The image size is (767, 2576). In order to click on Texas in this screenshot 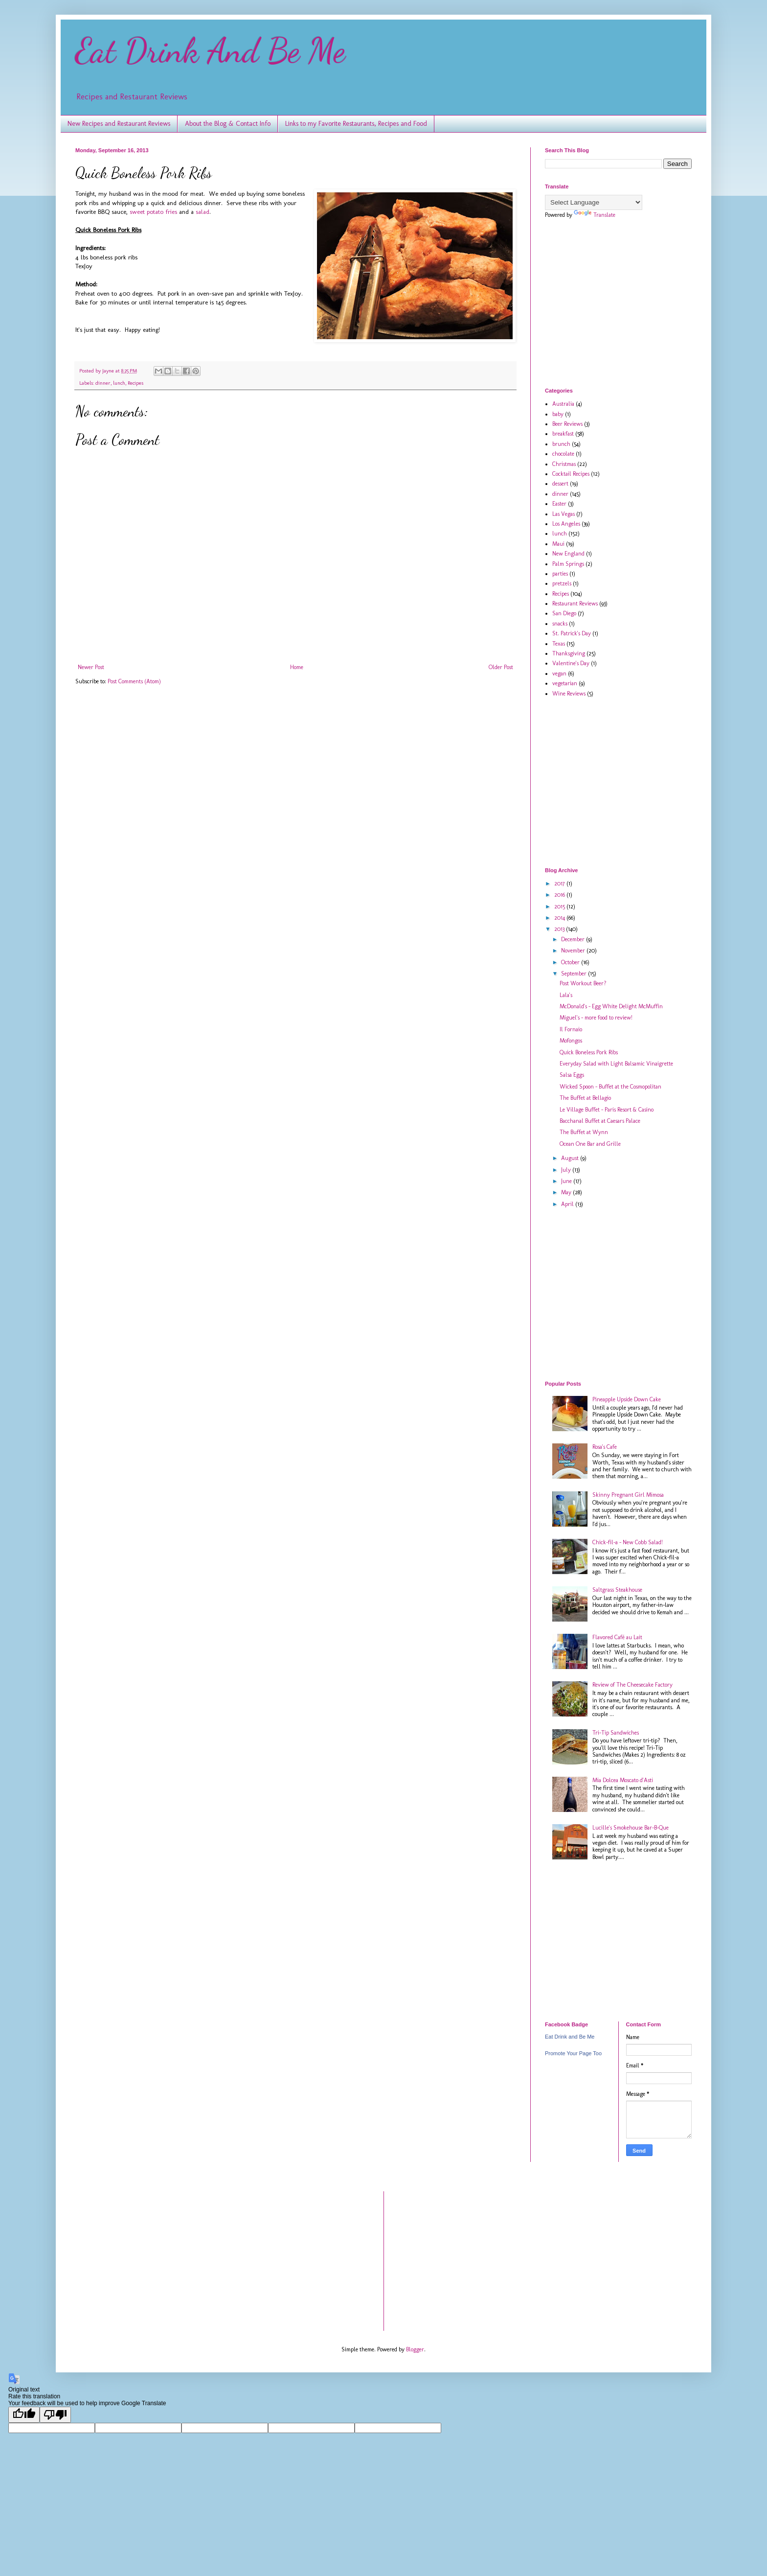, I will do `click(558, 643)`.